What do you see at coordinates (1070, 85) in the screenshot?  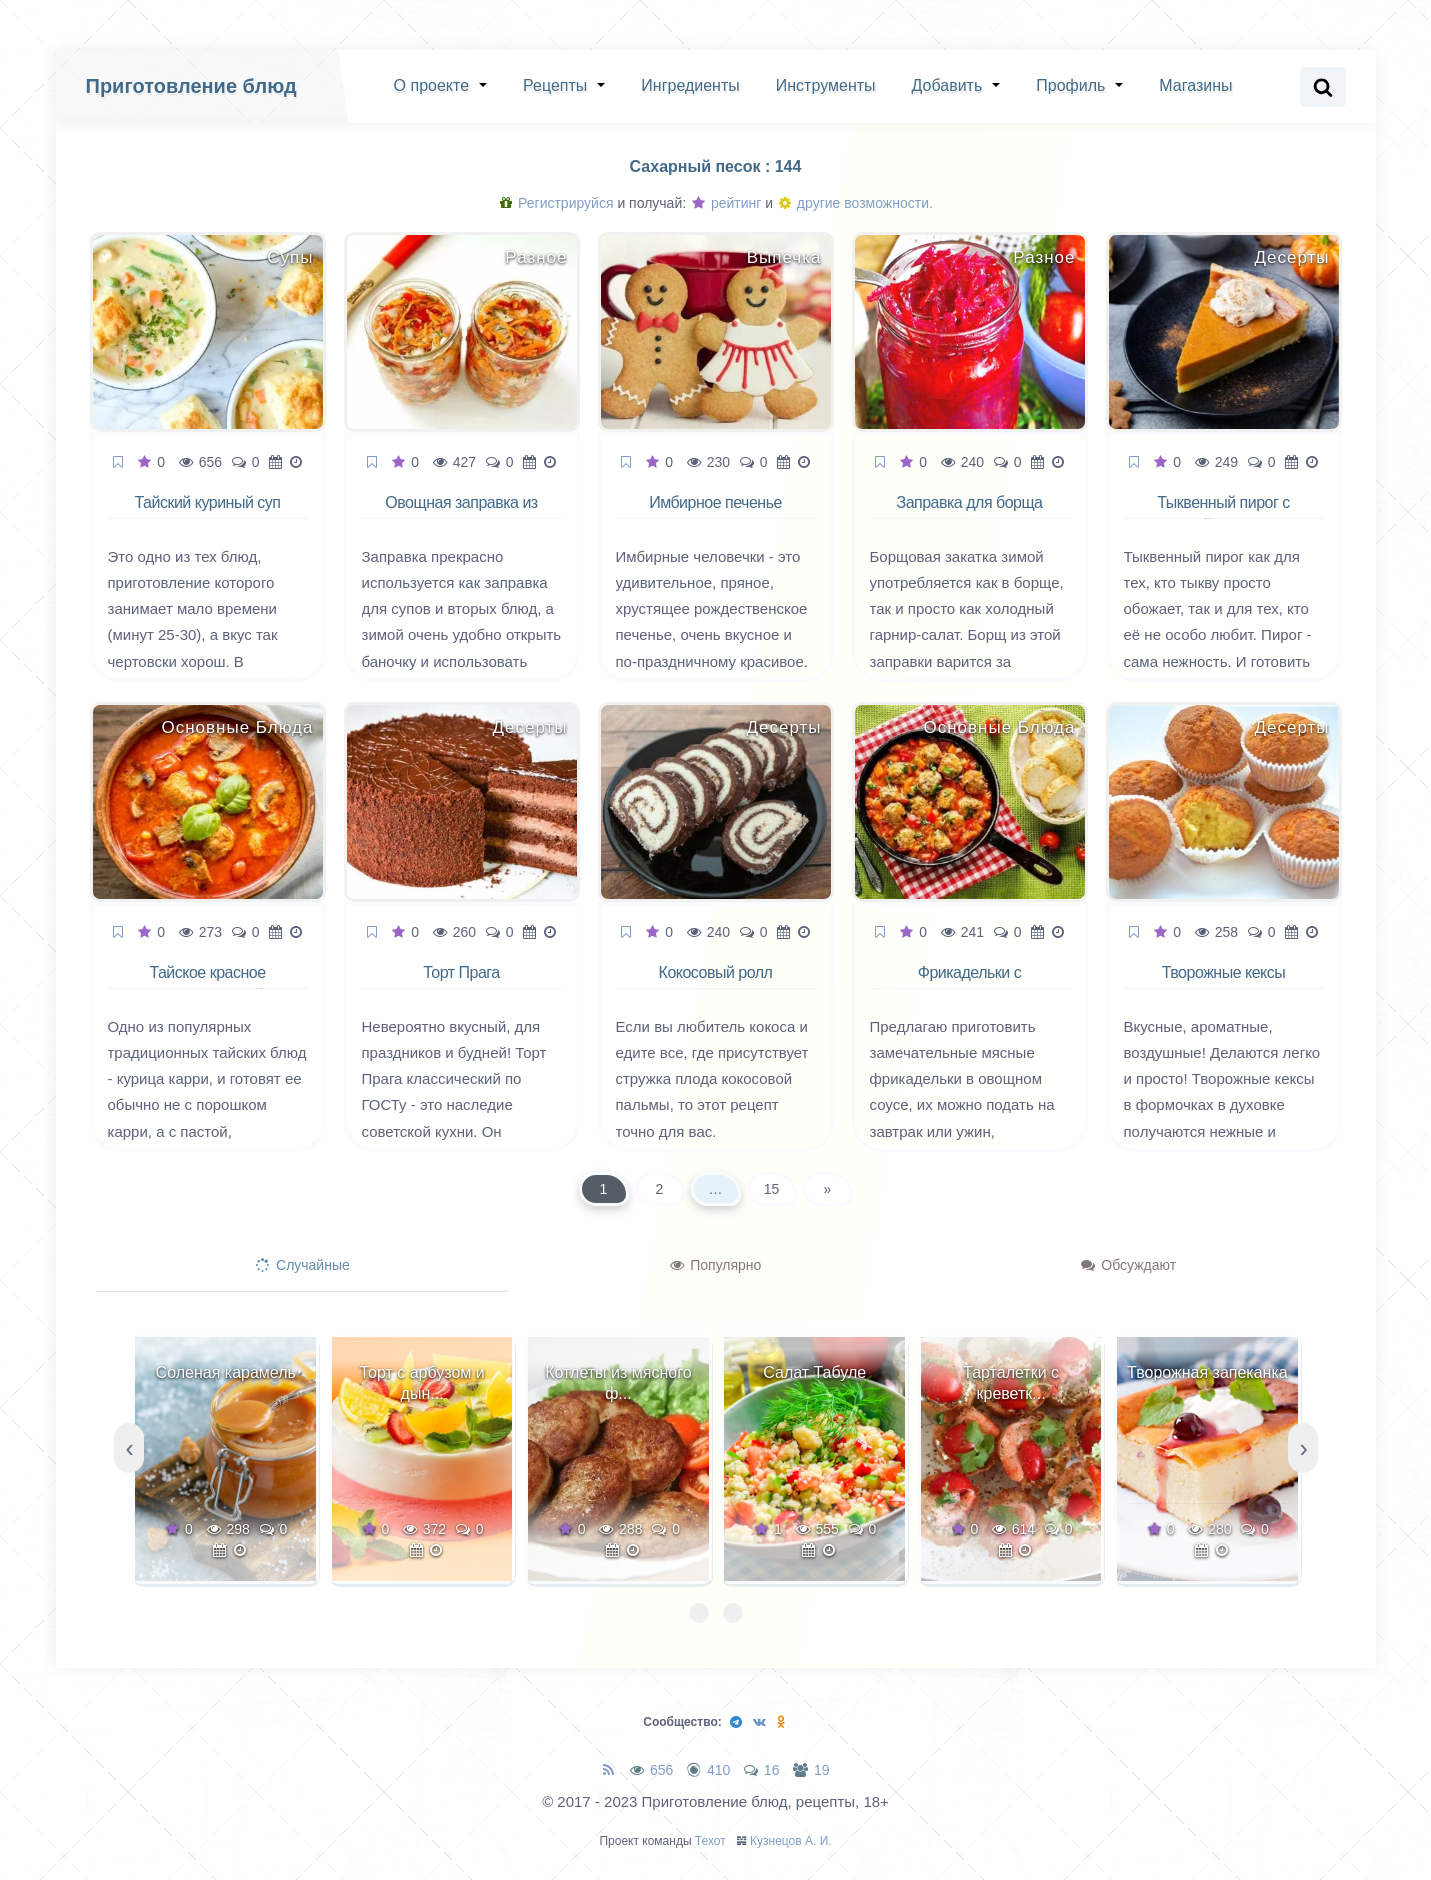 I see `Профиль` at bounding box center [1070, 85].